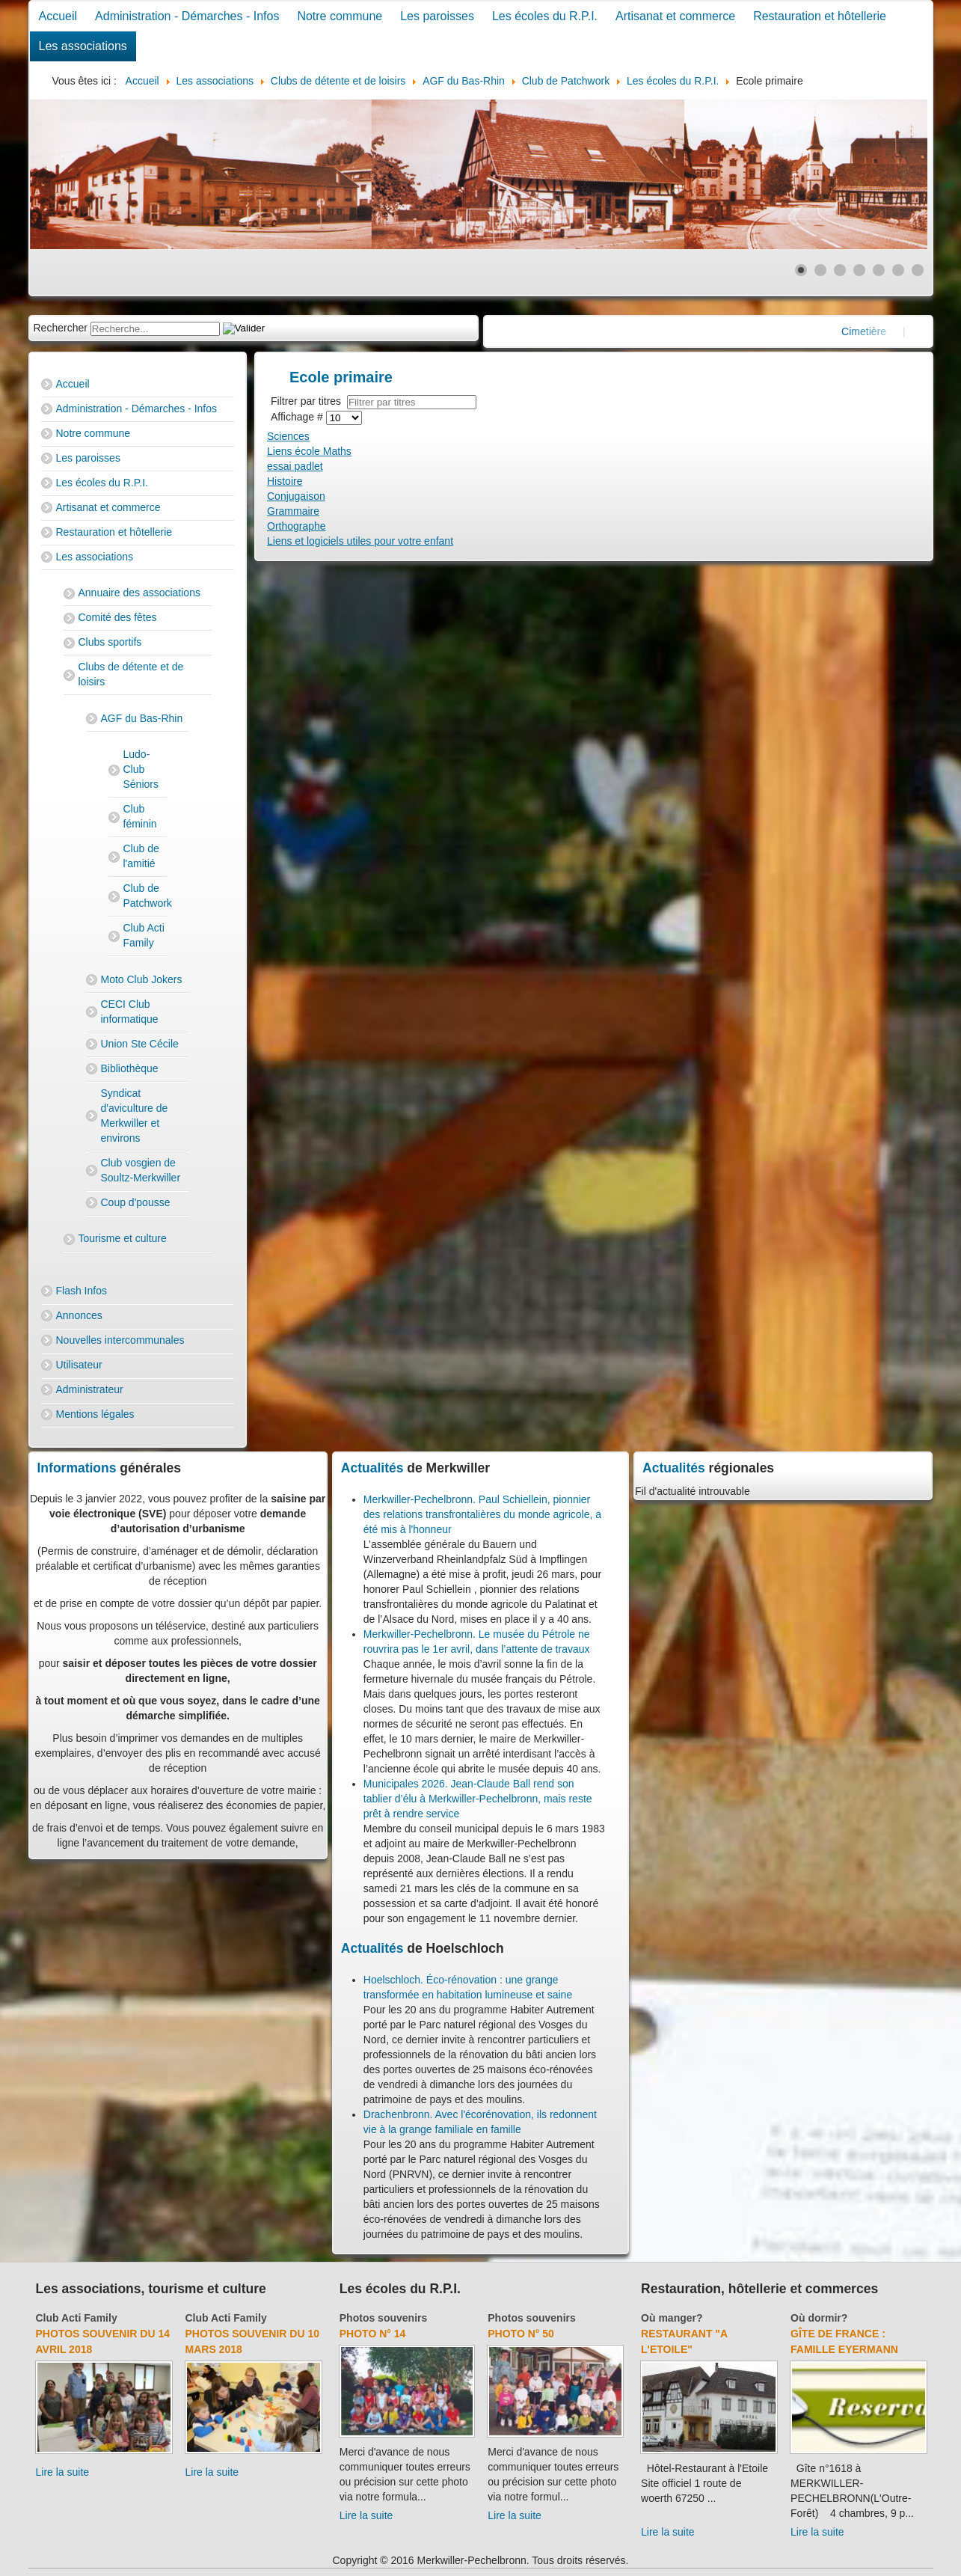 This screenshot has width=961, height=2576. What do you see at coordinates (142, 718) in the screenshot?
I see `AGF du Bas-Rhin` at bounding box center [142, 718].